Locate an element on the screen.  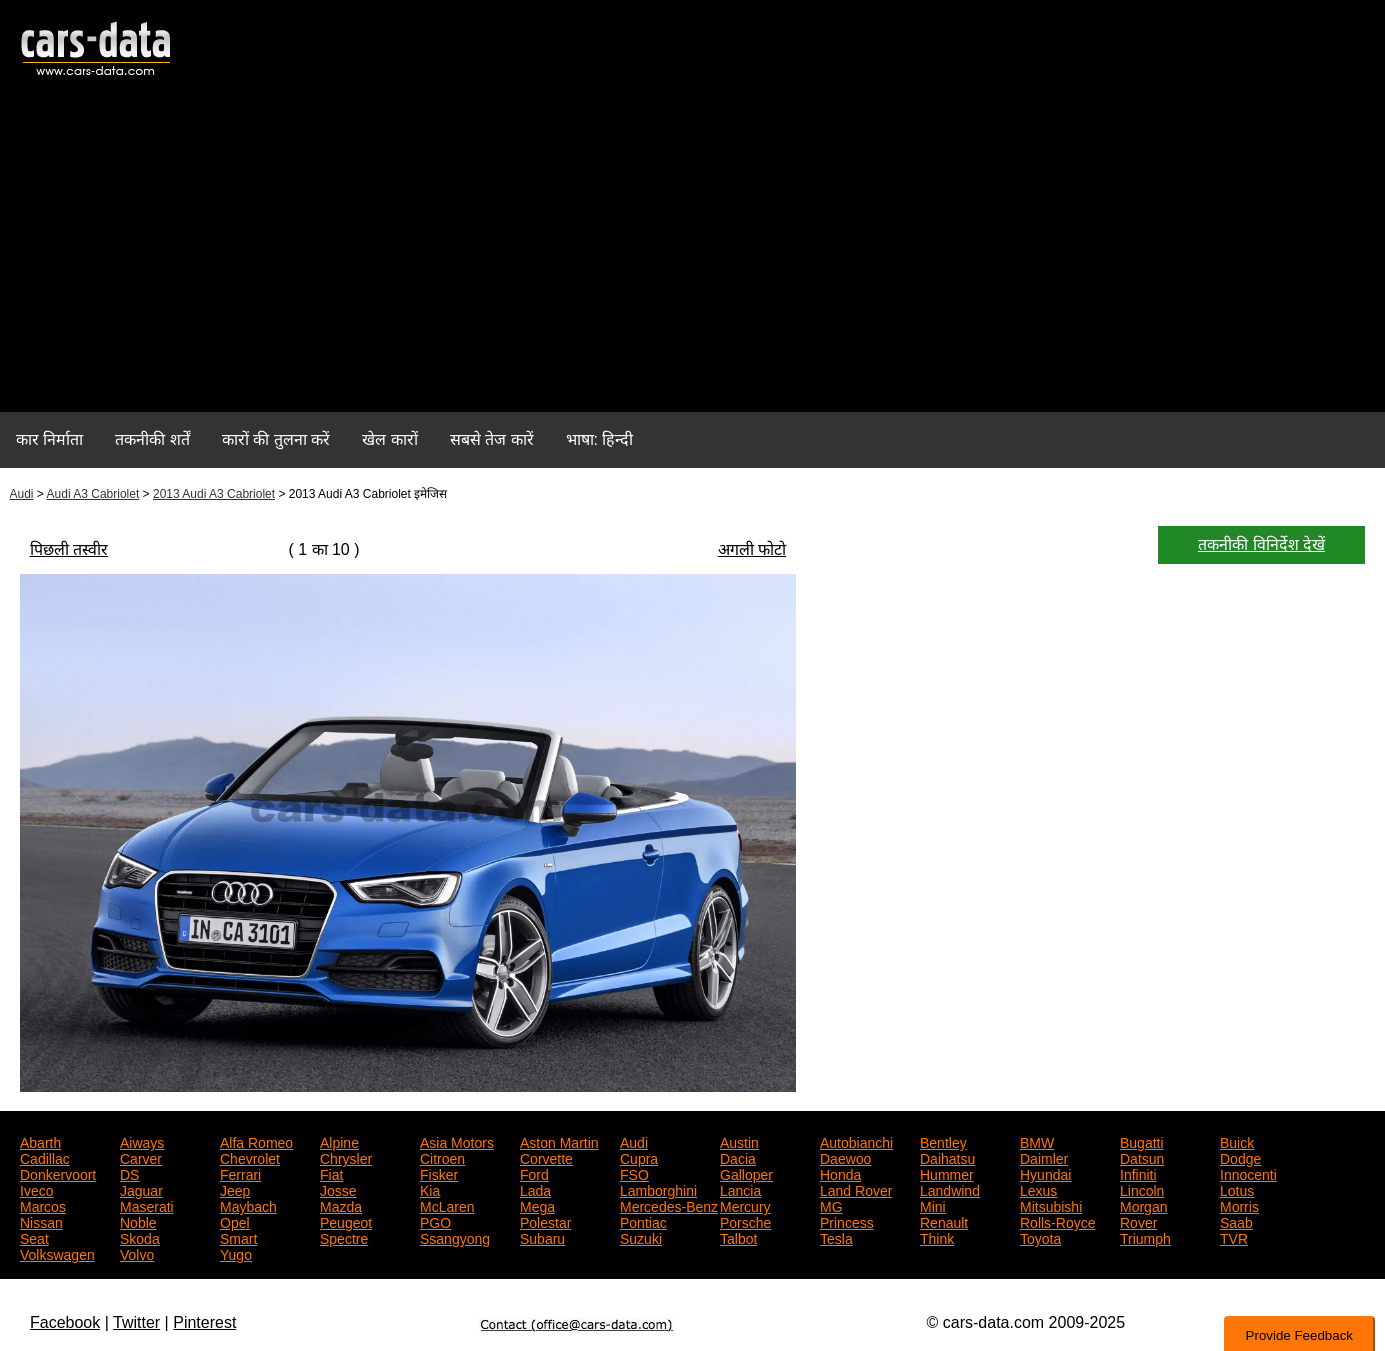
Pontiac is located at coordinates (643, 1221).